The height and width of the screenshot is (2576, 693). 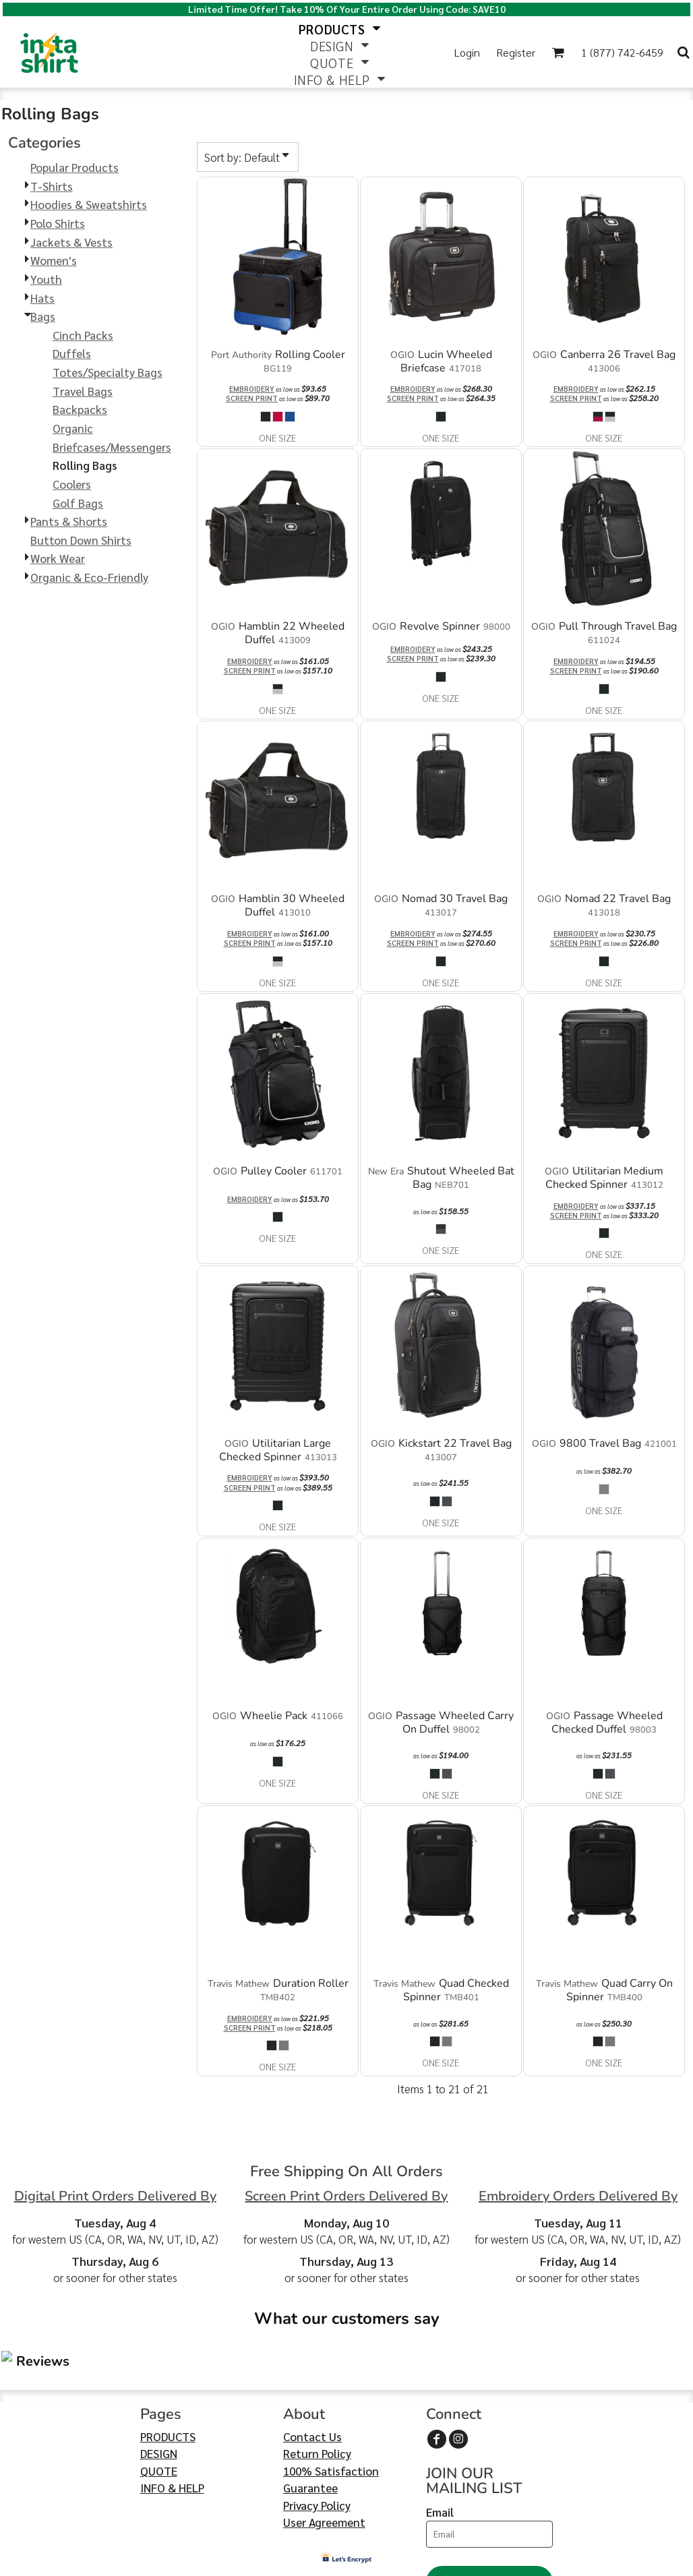 What do you see at coordinates (312, 2355) in the screenshot?
I see `Contact Us` at bounding box center [312, 2355].